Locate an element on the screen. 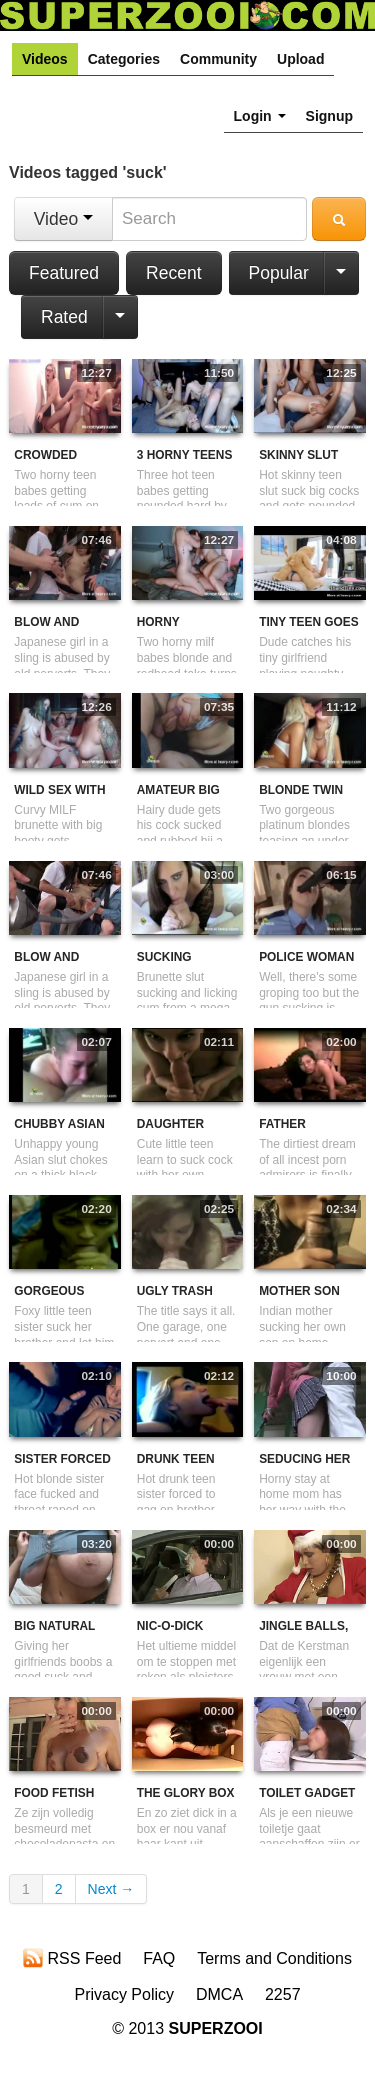  Next → is located at coordinates (111, 1889).